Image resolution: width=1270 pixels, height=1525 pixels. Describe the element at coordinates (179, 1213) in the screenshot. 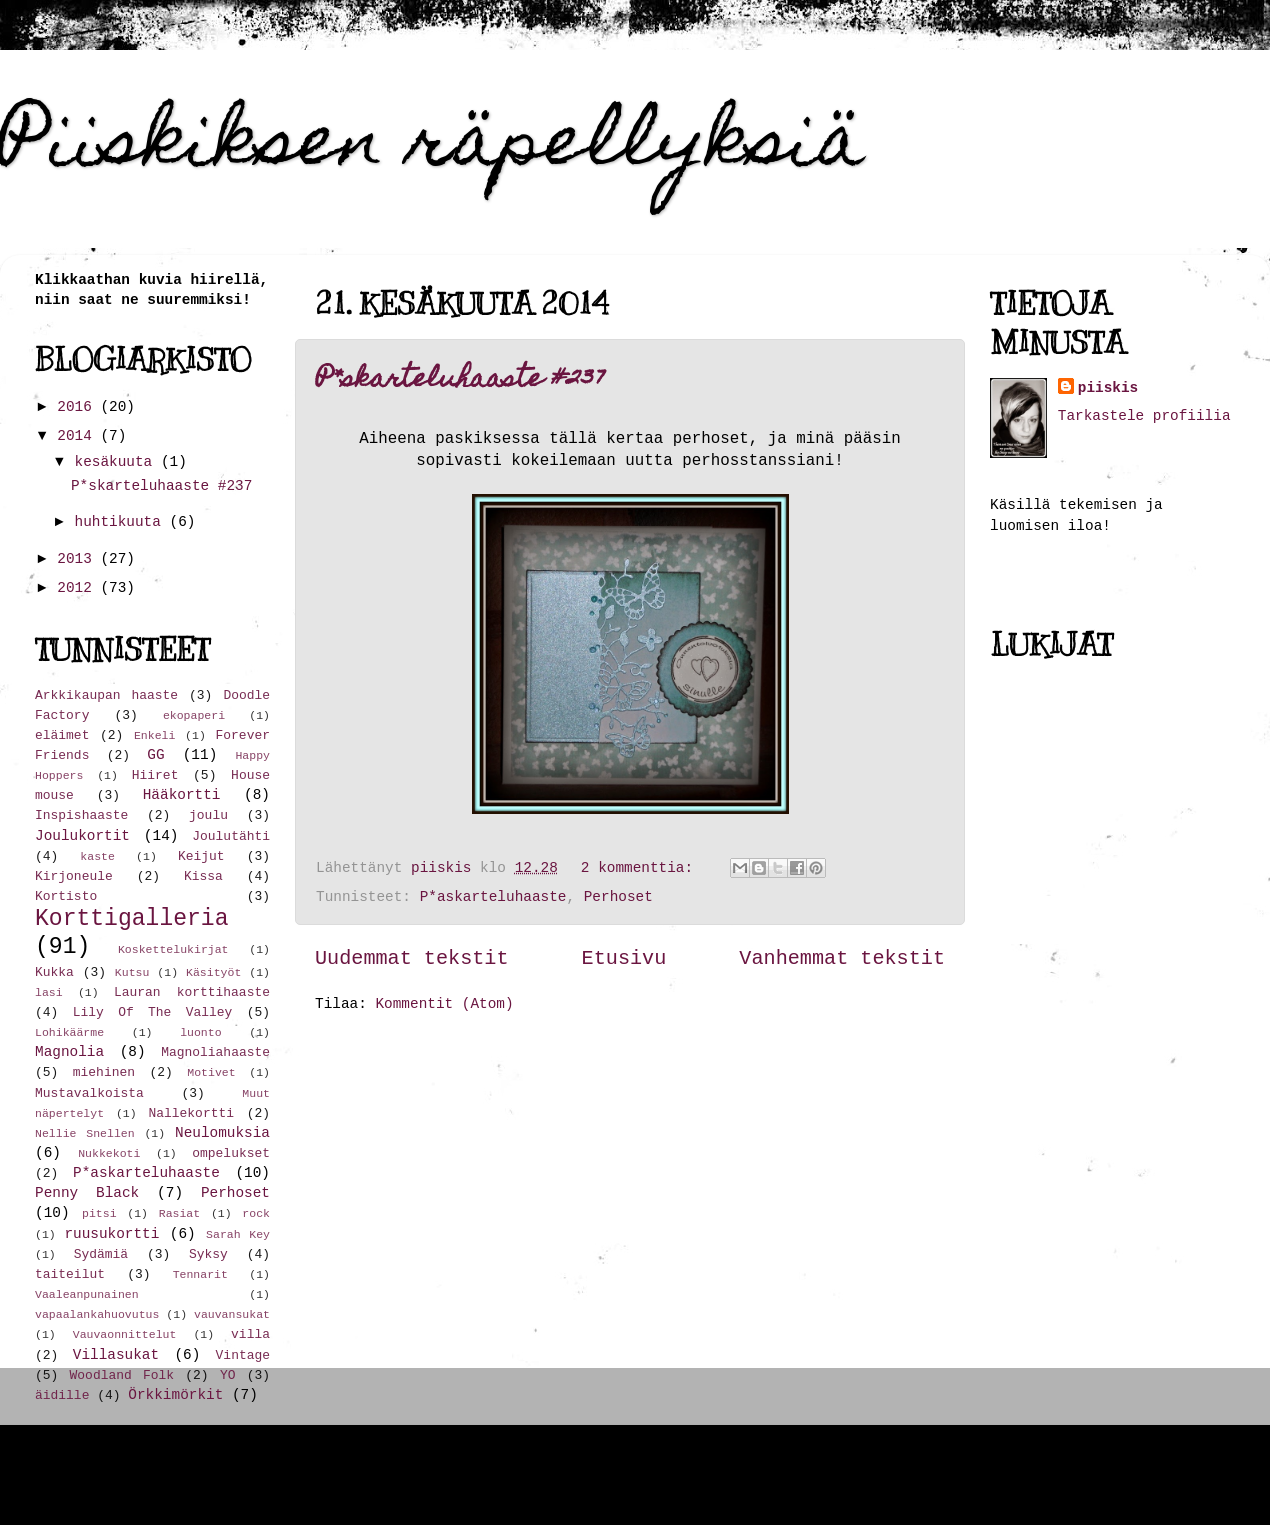

I see `Rasiat` at that location.